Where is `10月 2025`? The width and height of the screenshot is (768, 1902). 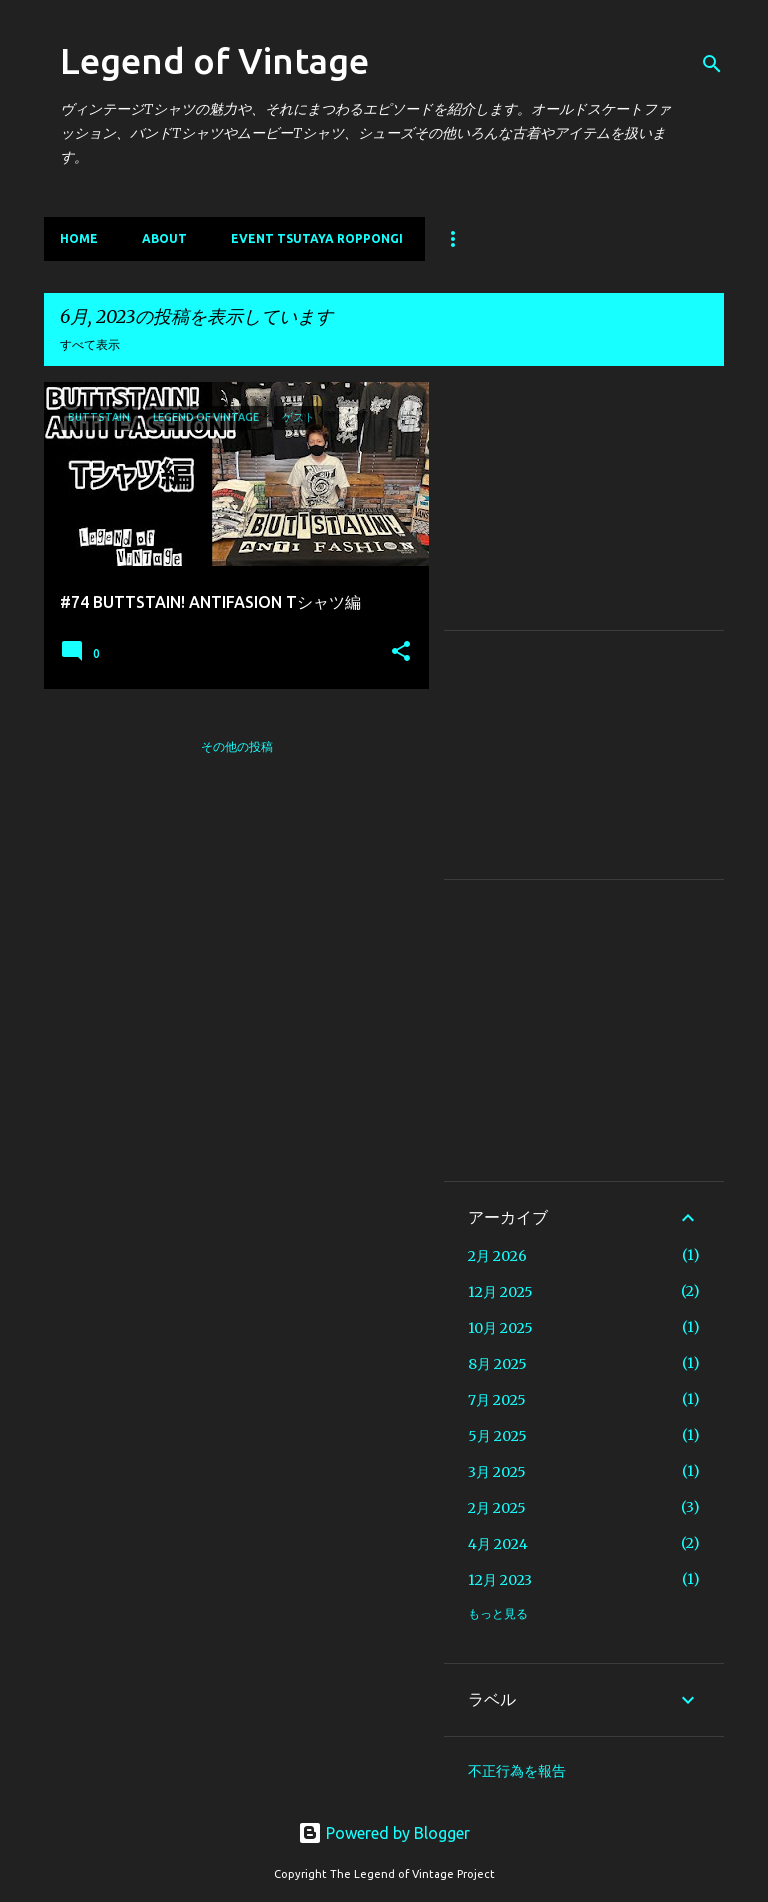 10月 2025 is located at coordinates (500, 1328).